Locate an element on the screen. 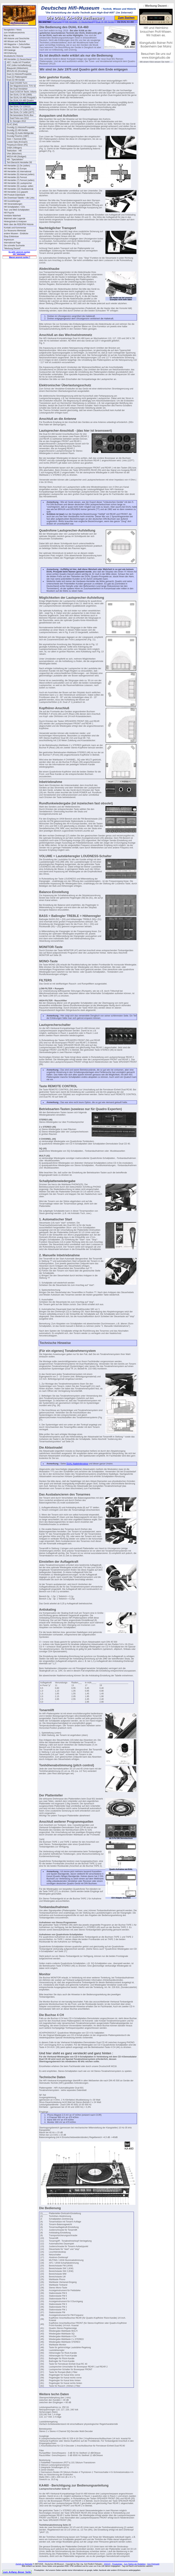 The width and height of the screenshot is (175, 2576). Uher (München) is located at coordinates (14, 153).